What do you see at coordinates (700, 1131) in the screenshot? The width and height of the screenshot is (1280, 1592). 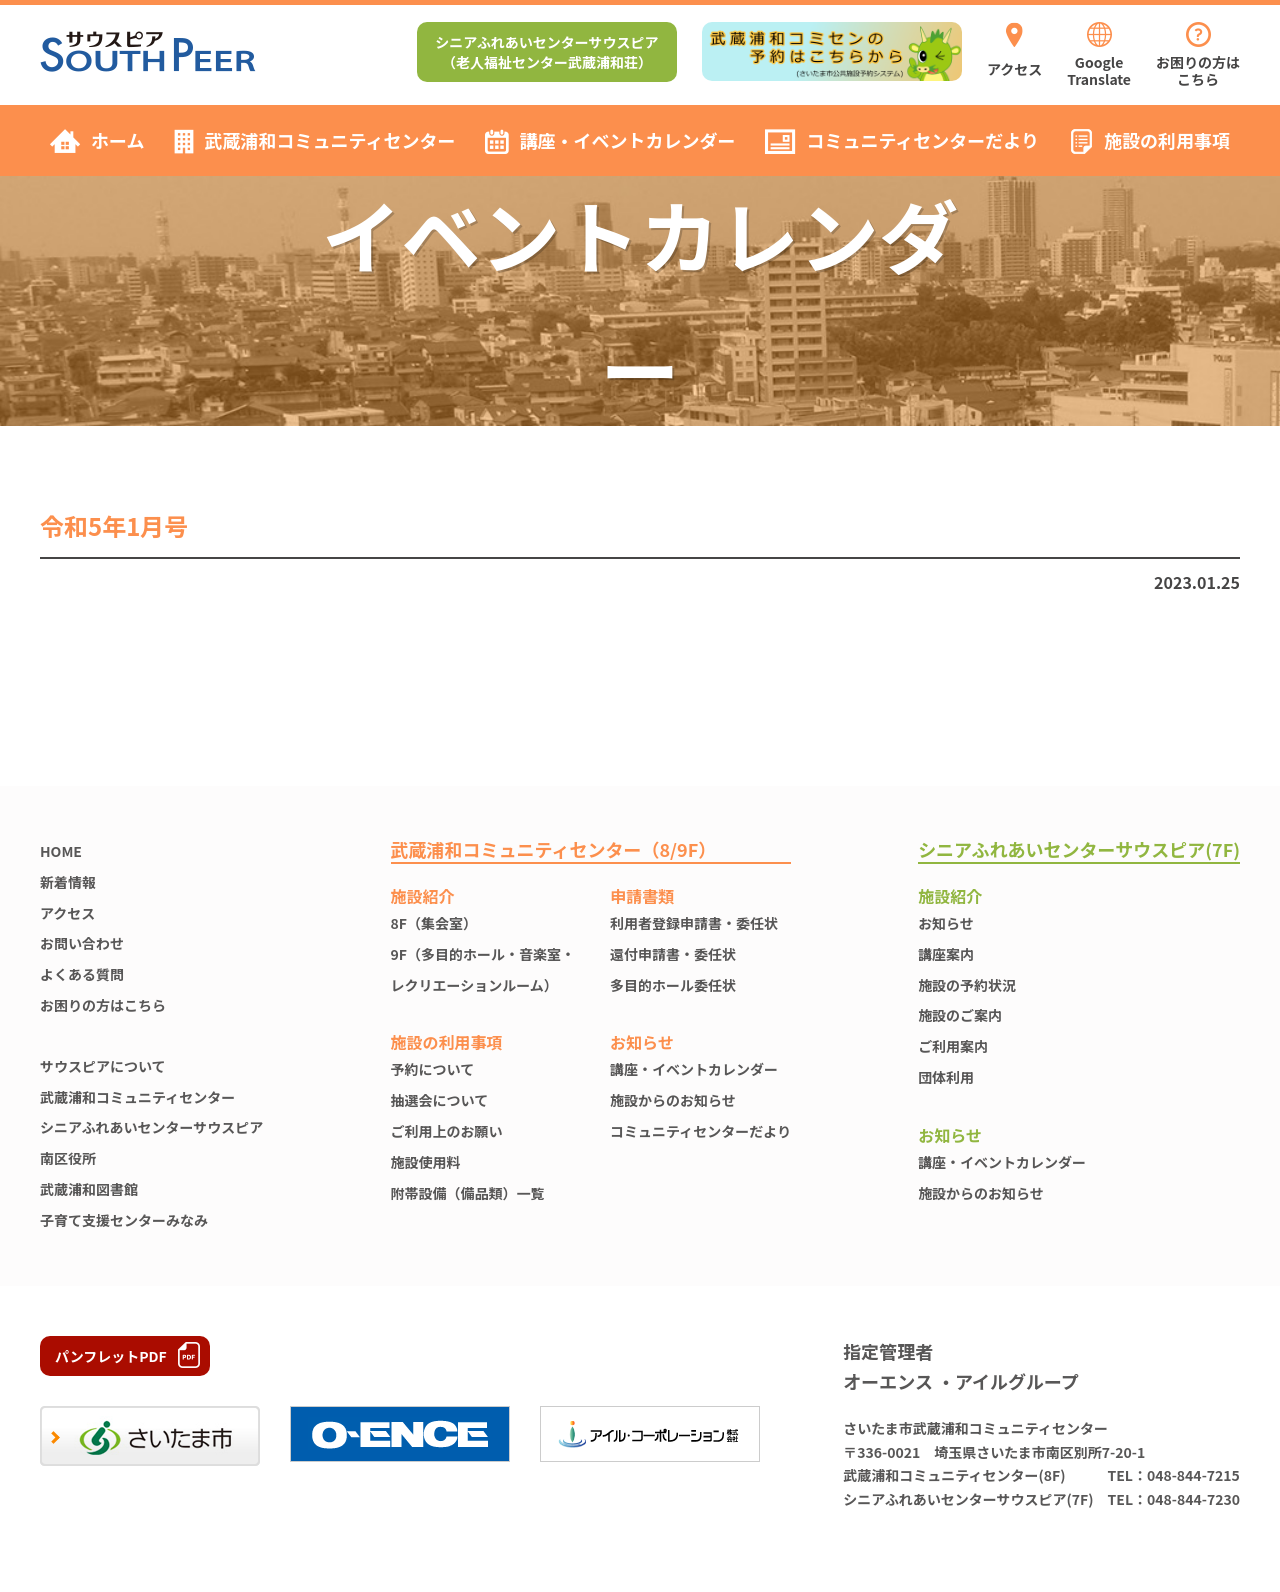 I see `コミュニティセンターだより` at bounding box center [700, 1131].